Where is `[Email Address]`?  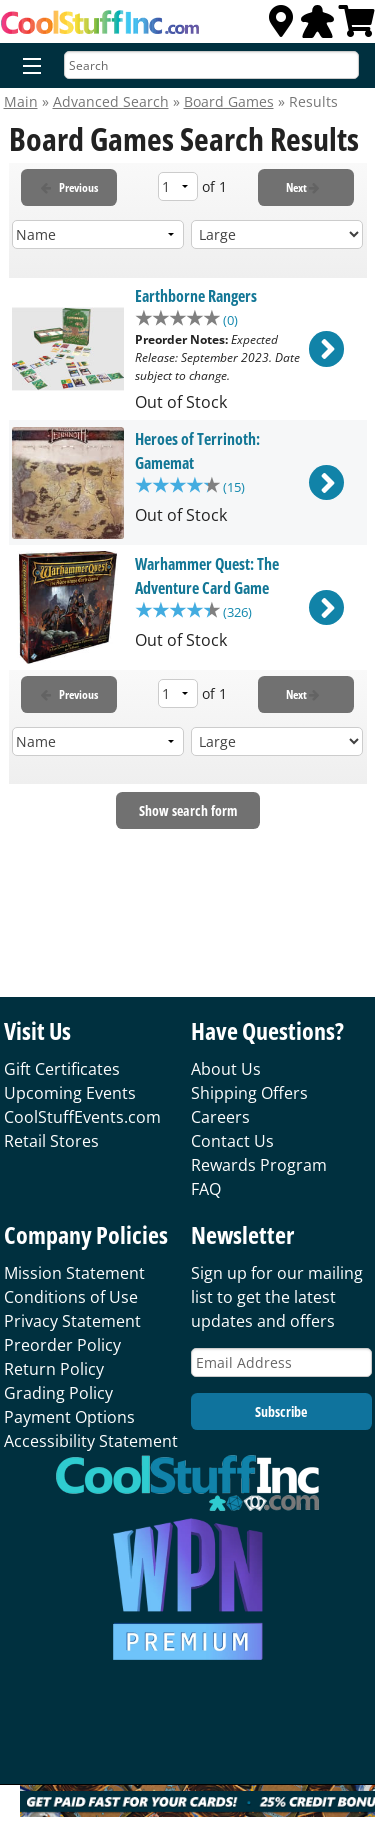
[Email Address] is located at coordinates (281, 1362).